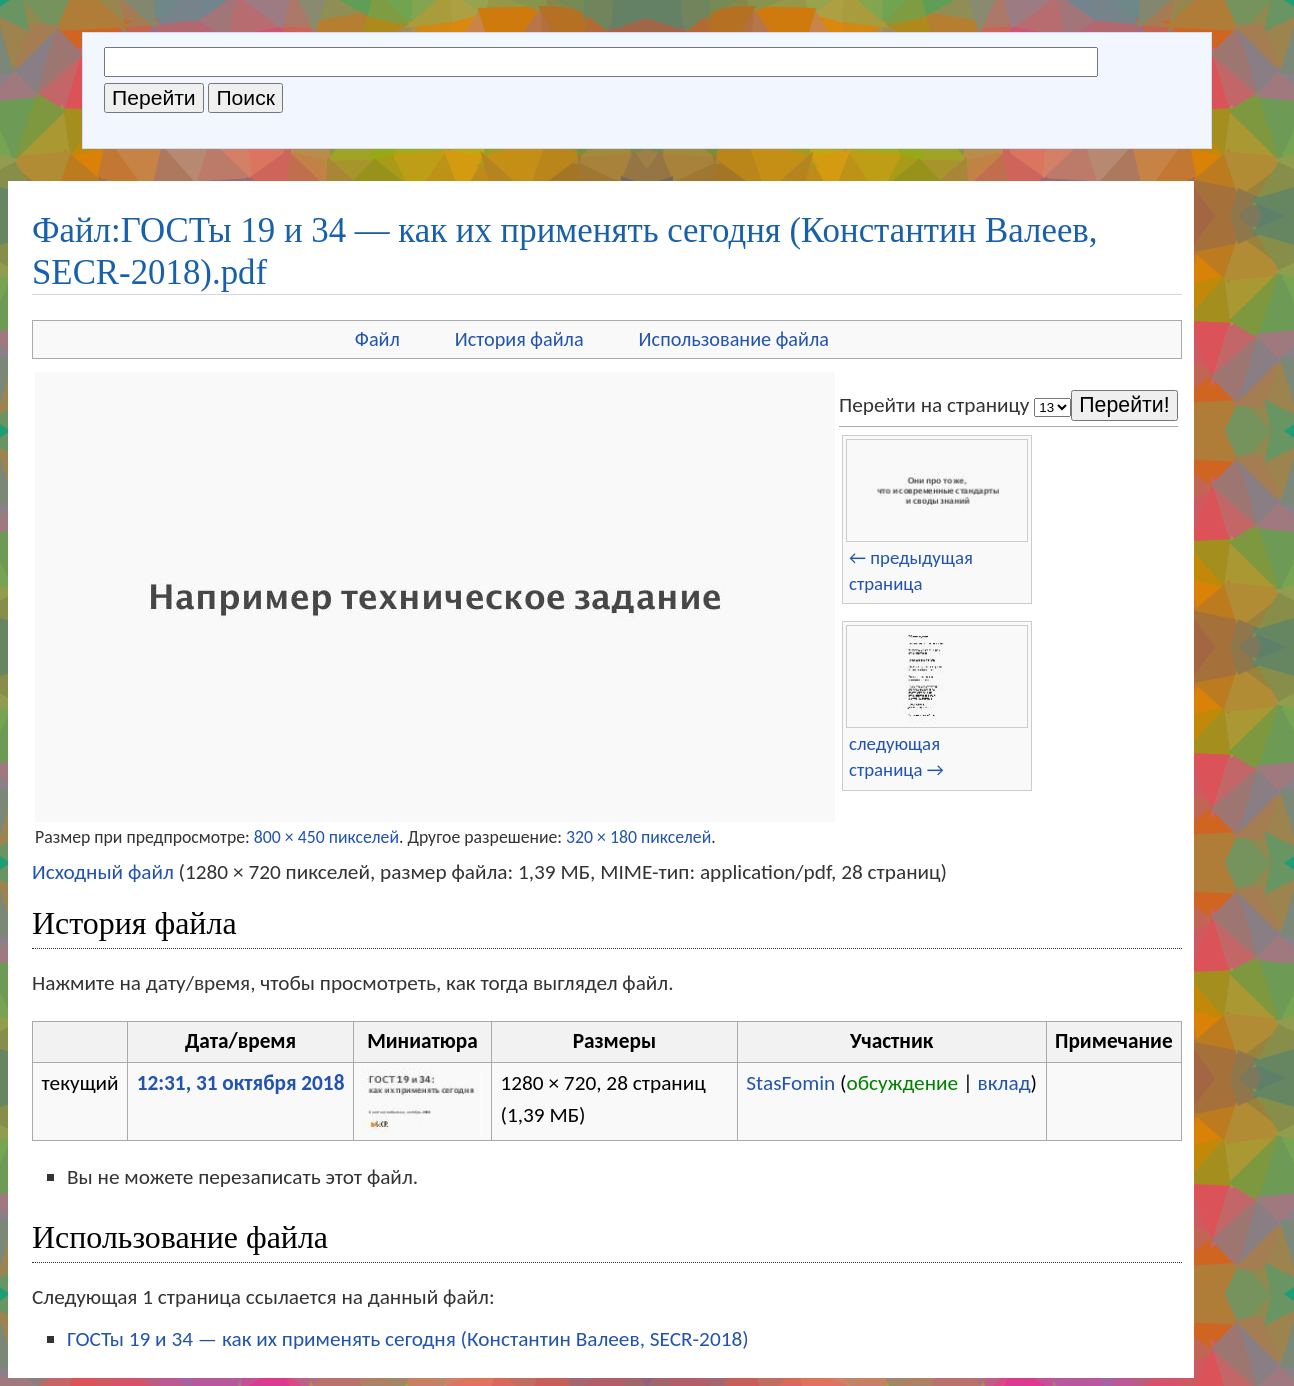 The height and width of the screenshot is (1386, 1294). Describe the element at coordinates (638, 837) in the screenshot. I see `320 × 180 пикселей` at that location.